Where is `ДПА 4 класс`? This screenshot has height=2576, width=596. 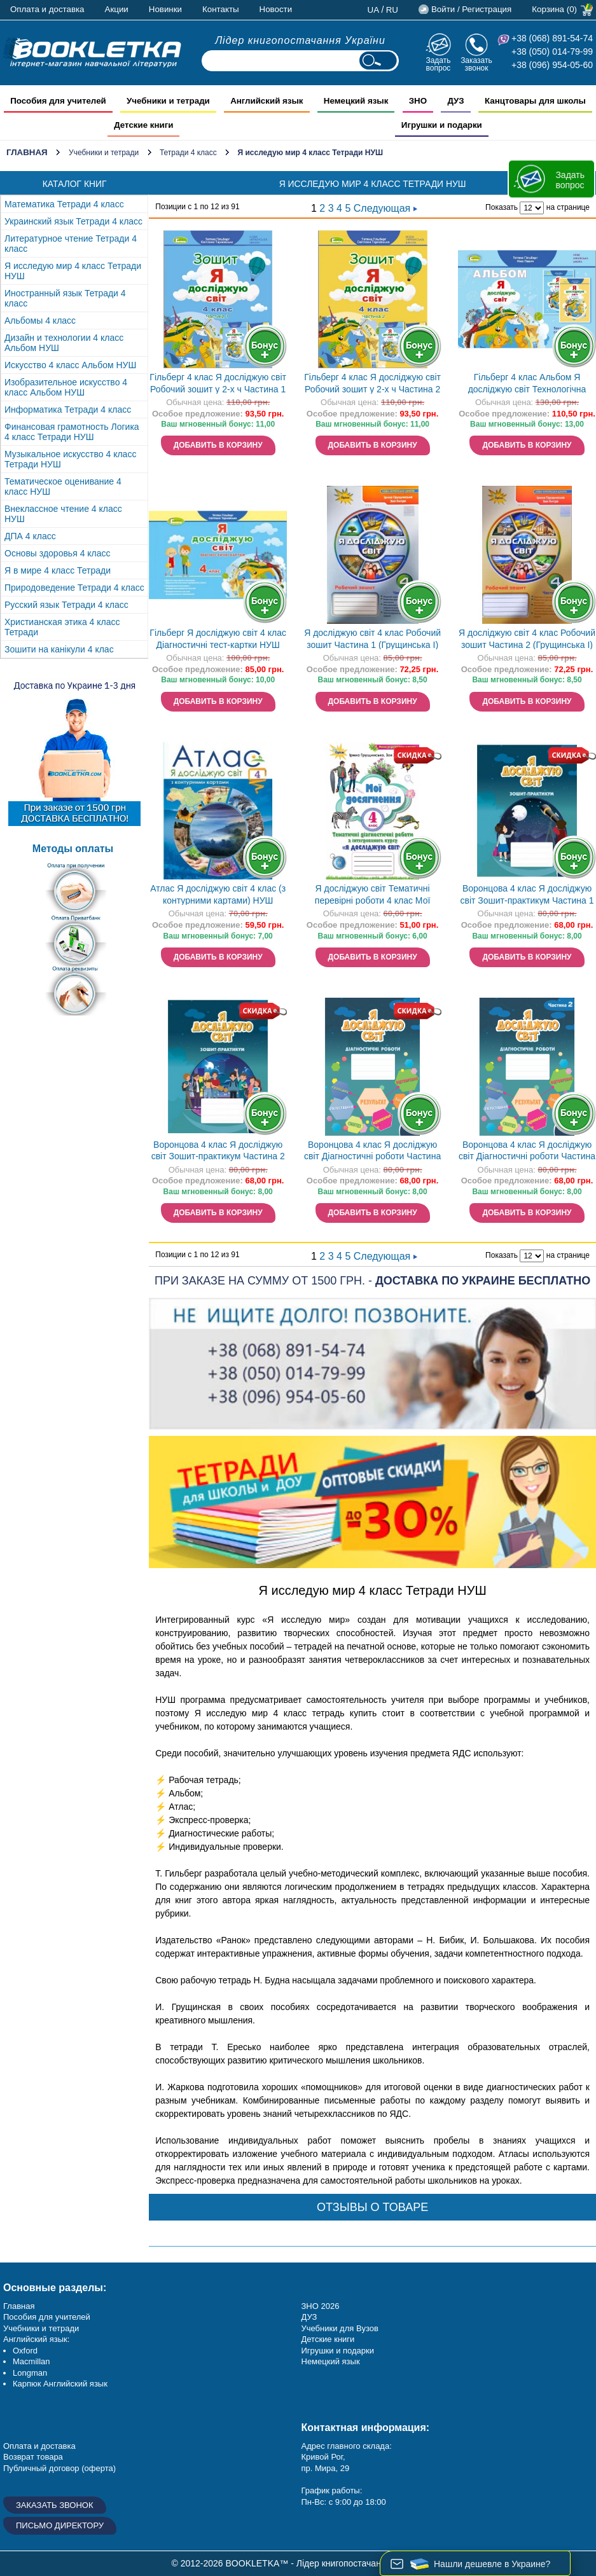 ДПА 4 класс is located at coordinates (30, 536).